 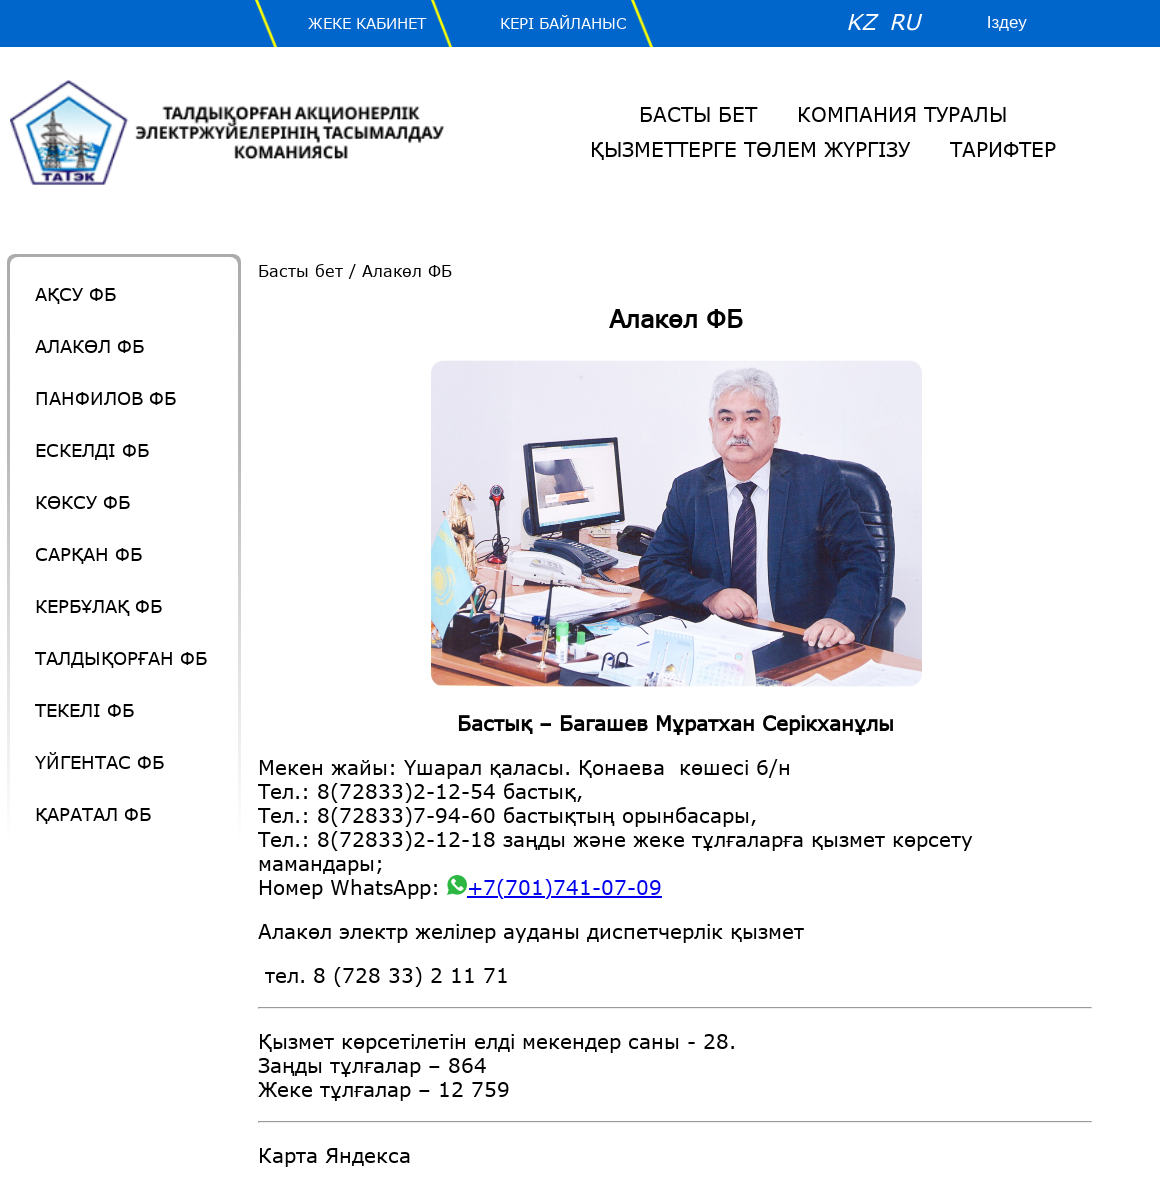 I want to click on Қаратал ФБ, so click(x=93, y=814).